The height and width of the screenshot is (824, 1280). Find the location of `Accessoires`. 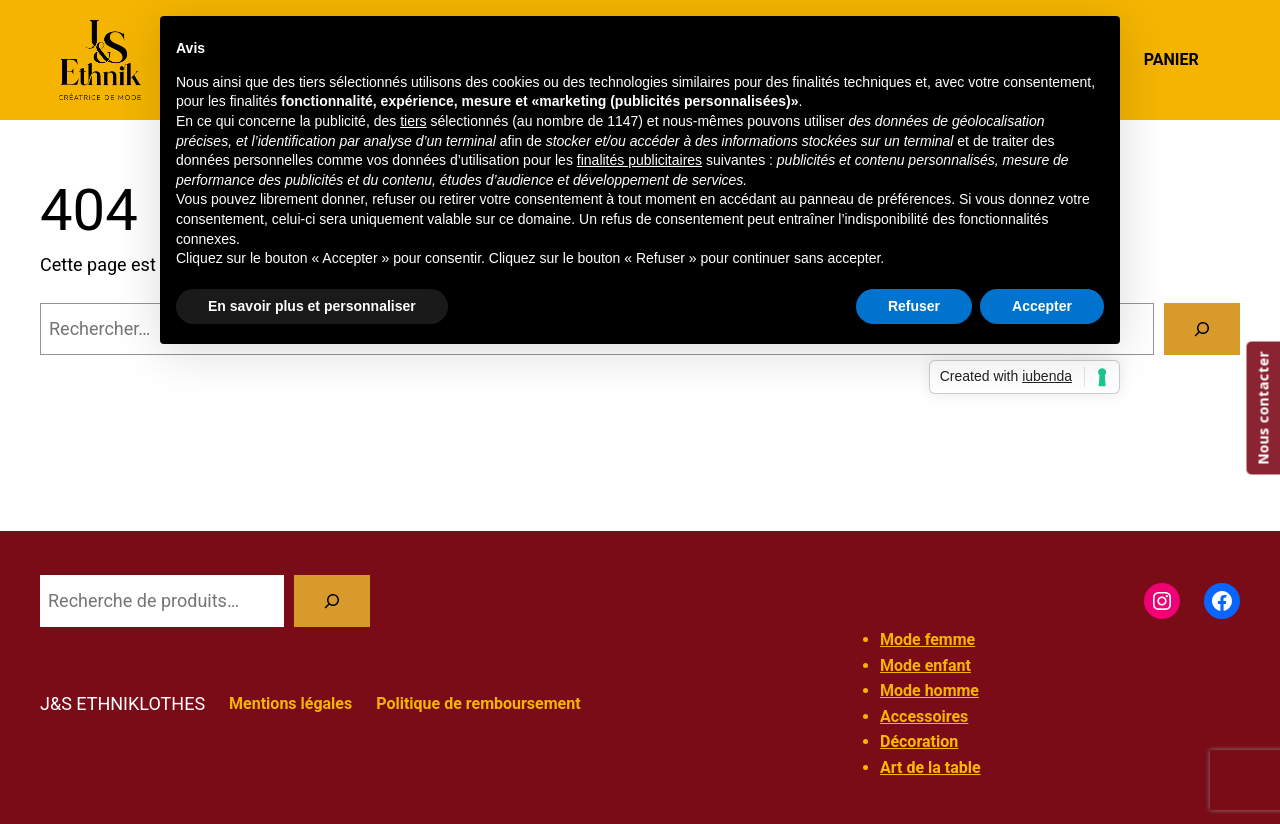

Accessoires is located at coordinates (924, 716).